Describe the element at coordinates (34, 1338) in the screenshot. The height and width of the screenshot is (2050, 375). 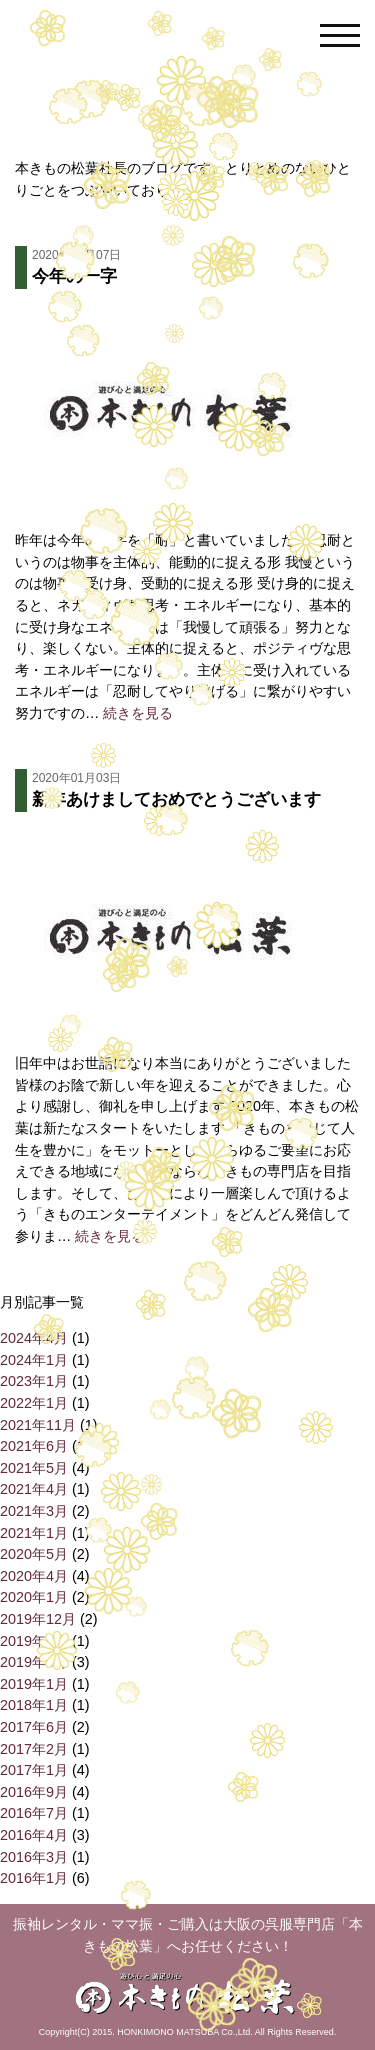
I see `2024年4月` at that location.